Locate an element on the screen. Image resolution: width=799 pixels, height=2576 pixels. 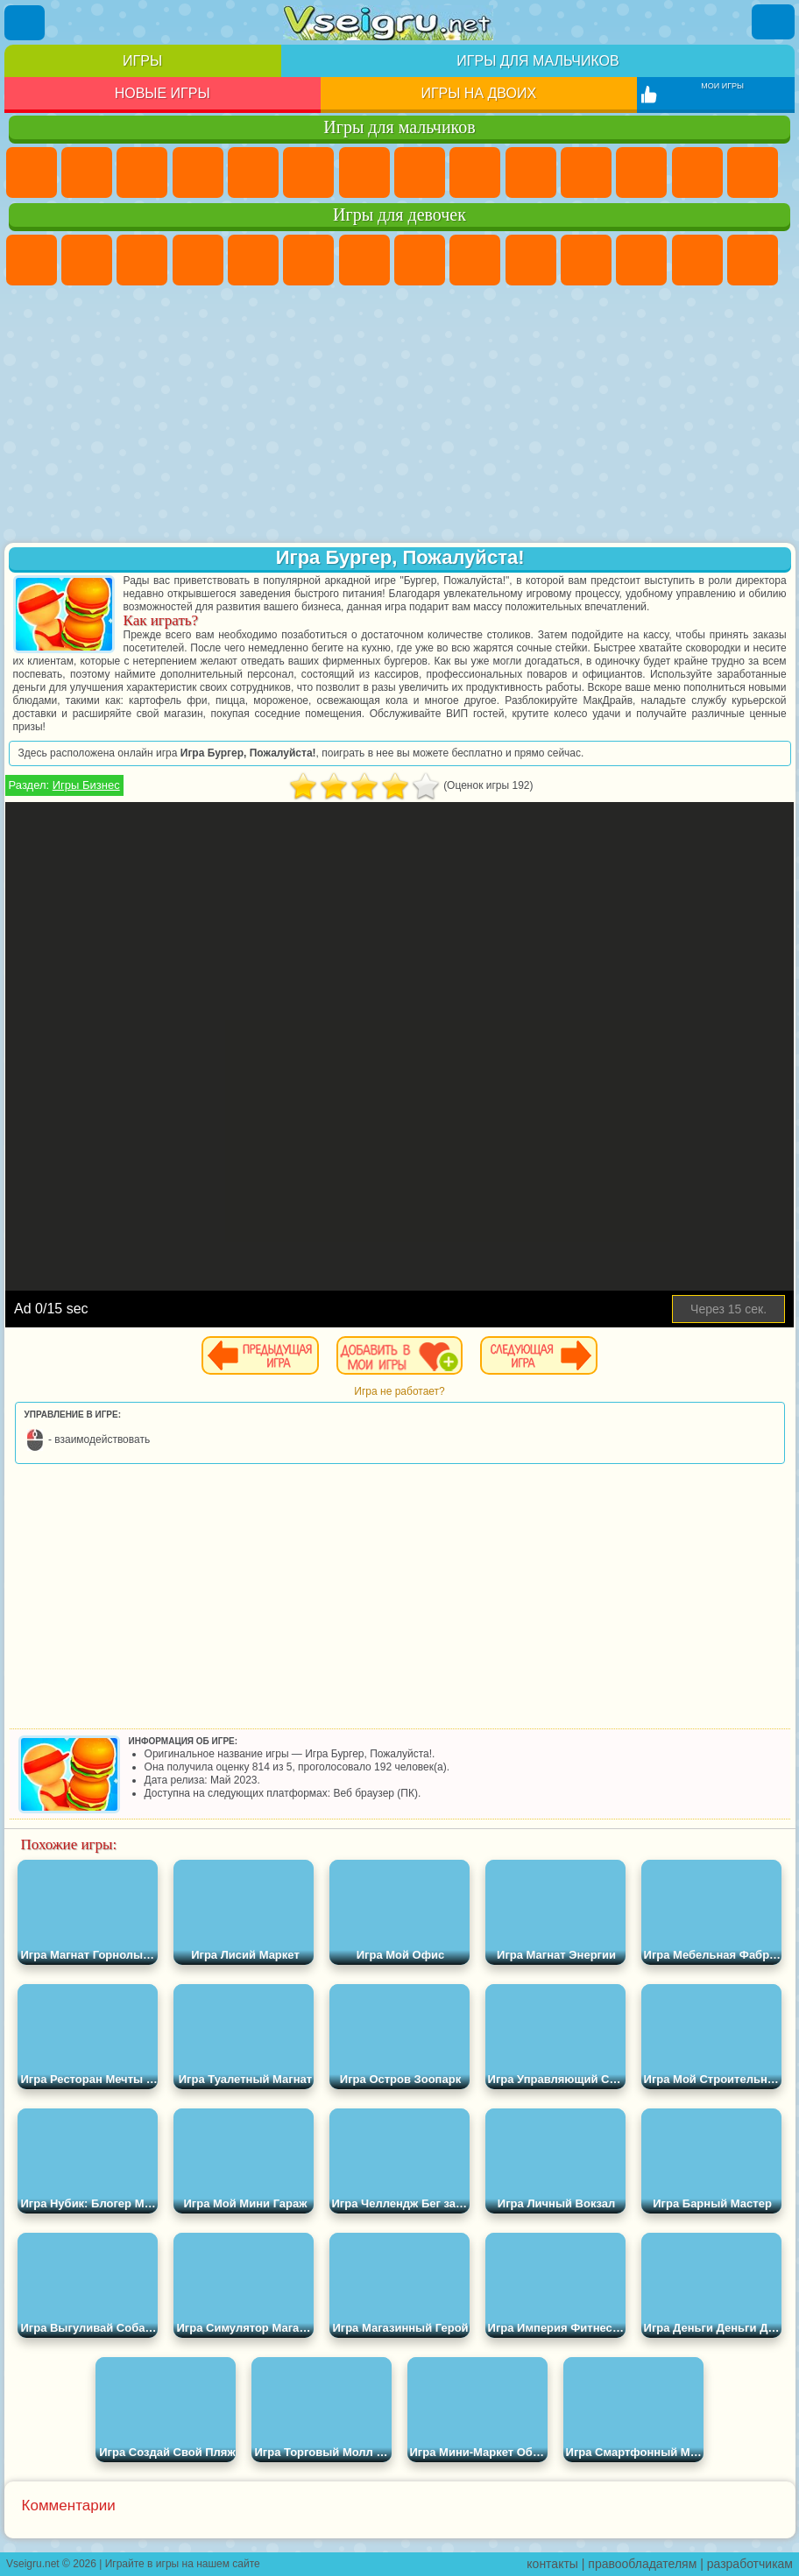
Монстр Хай is located at coordinates (308, 260).